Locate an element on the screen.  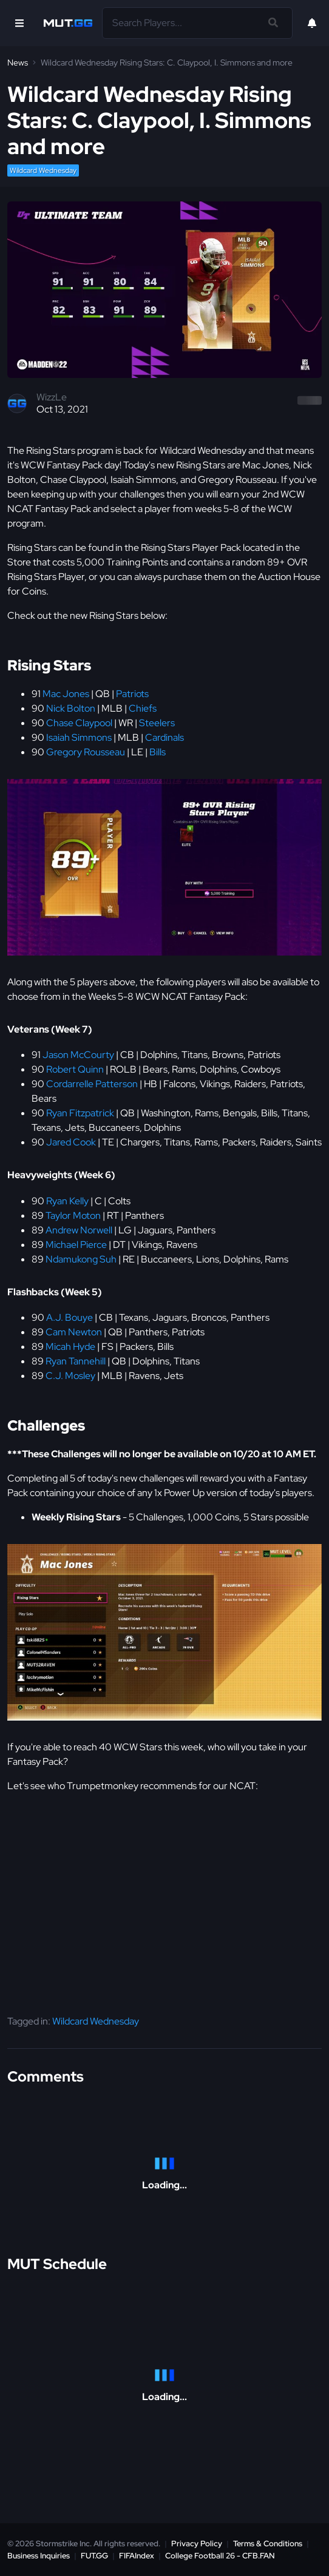
Mac Jones is located at coordinates (65, 693).